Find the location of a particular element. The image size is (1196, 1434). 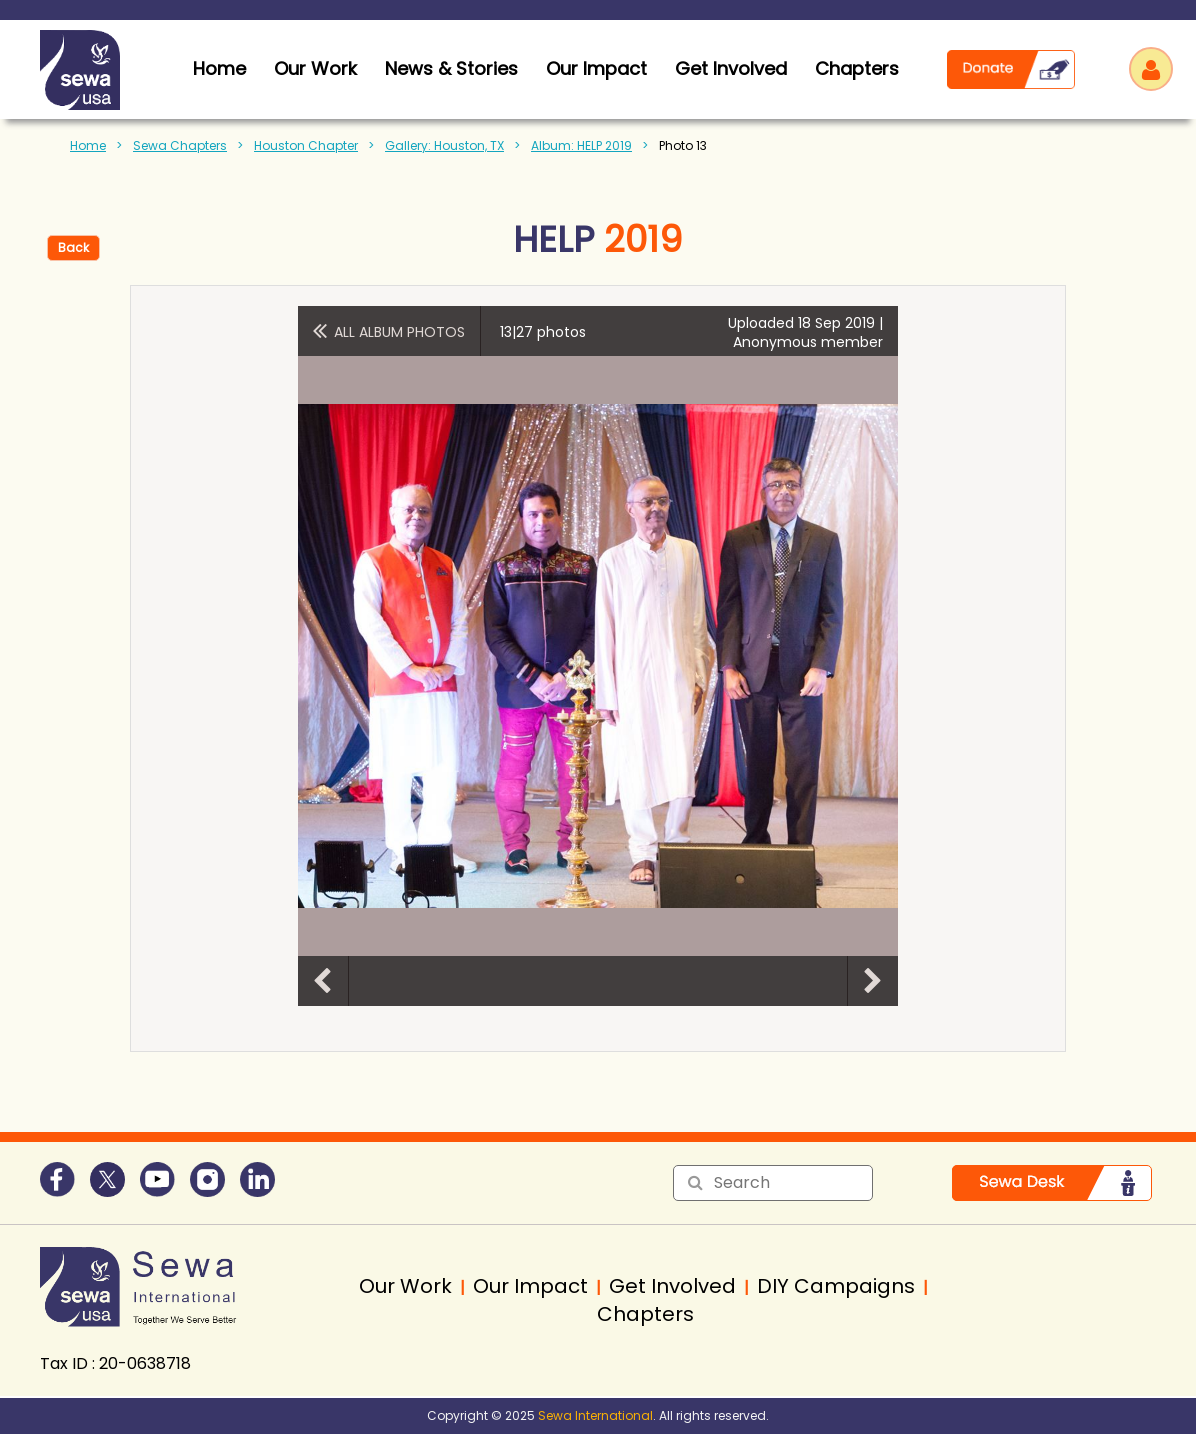

Gallery: Houston, TX is located at coordinates (444, 145).